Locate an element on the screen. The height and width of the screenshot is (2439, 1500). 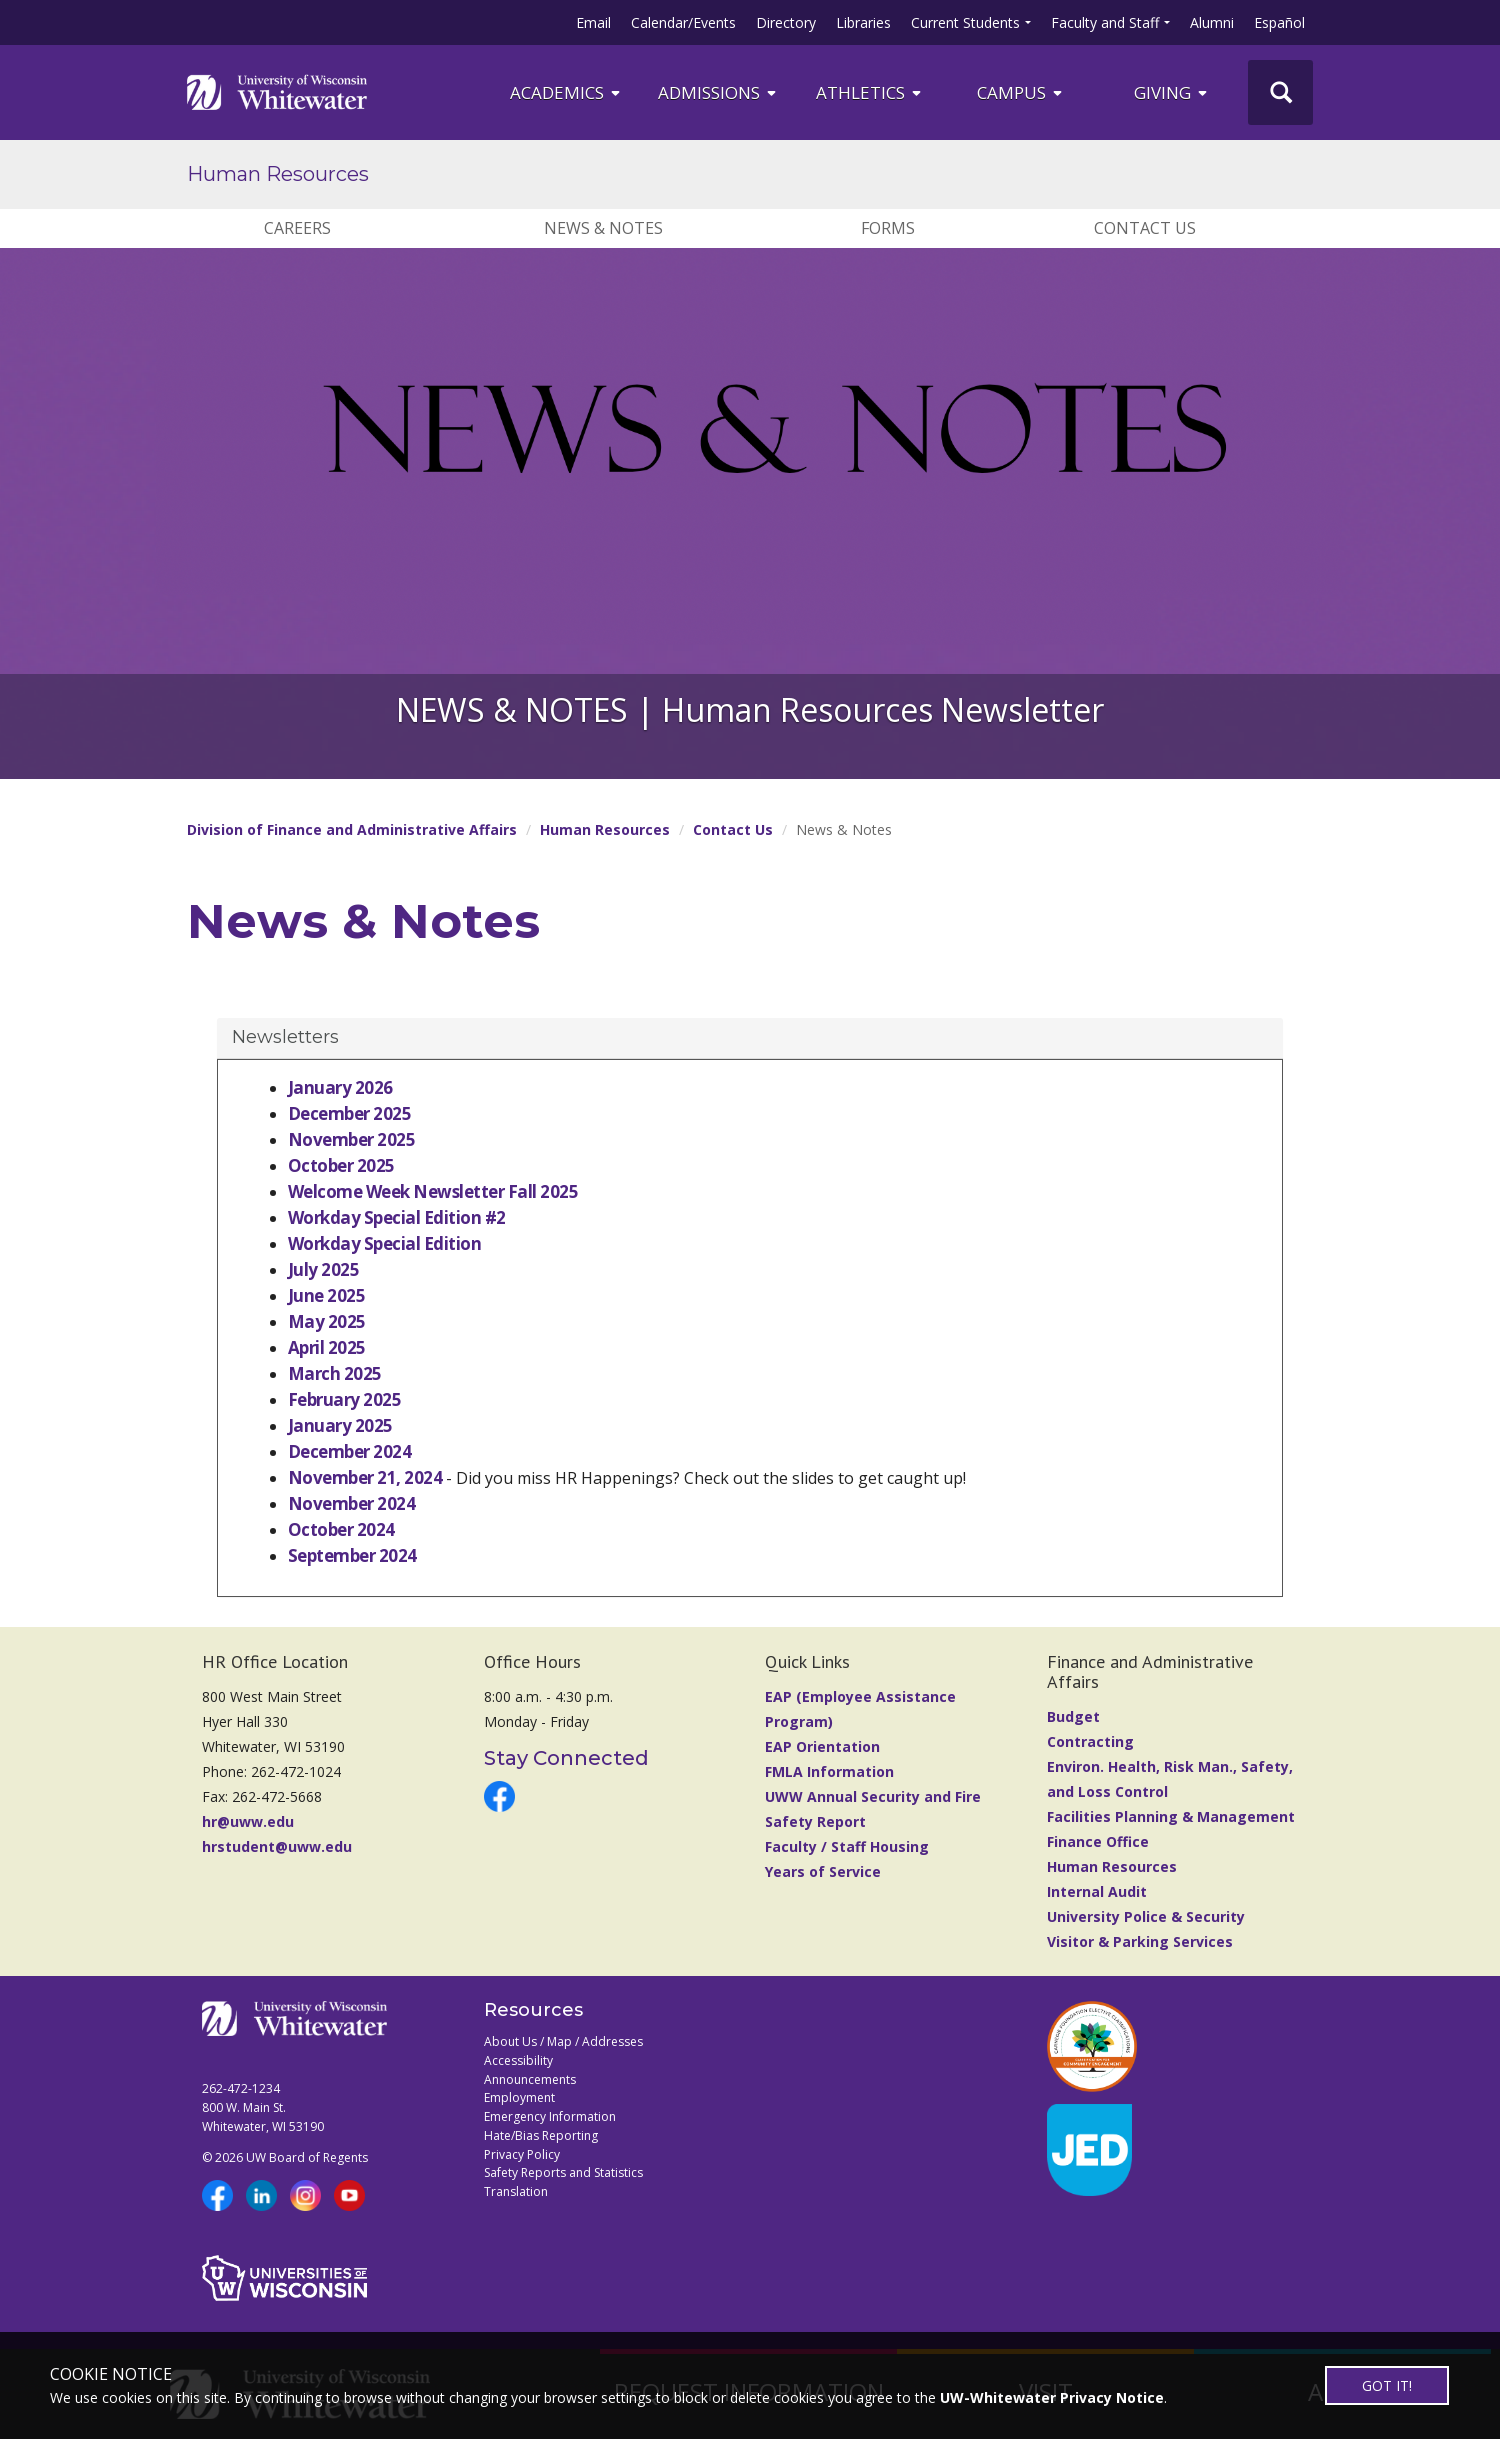
Calendar/Events is located at coordinates (683, 22).